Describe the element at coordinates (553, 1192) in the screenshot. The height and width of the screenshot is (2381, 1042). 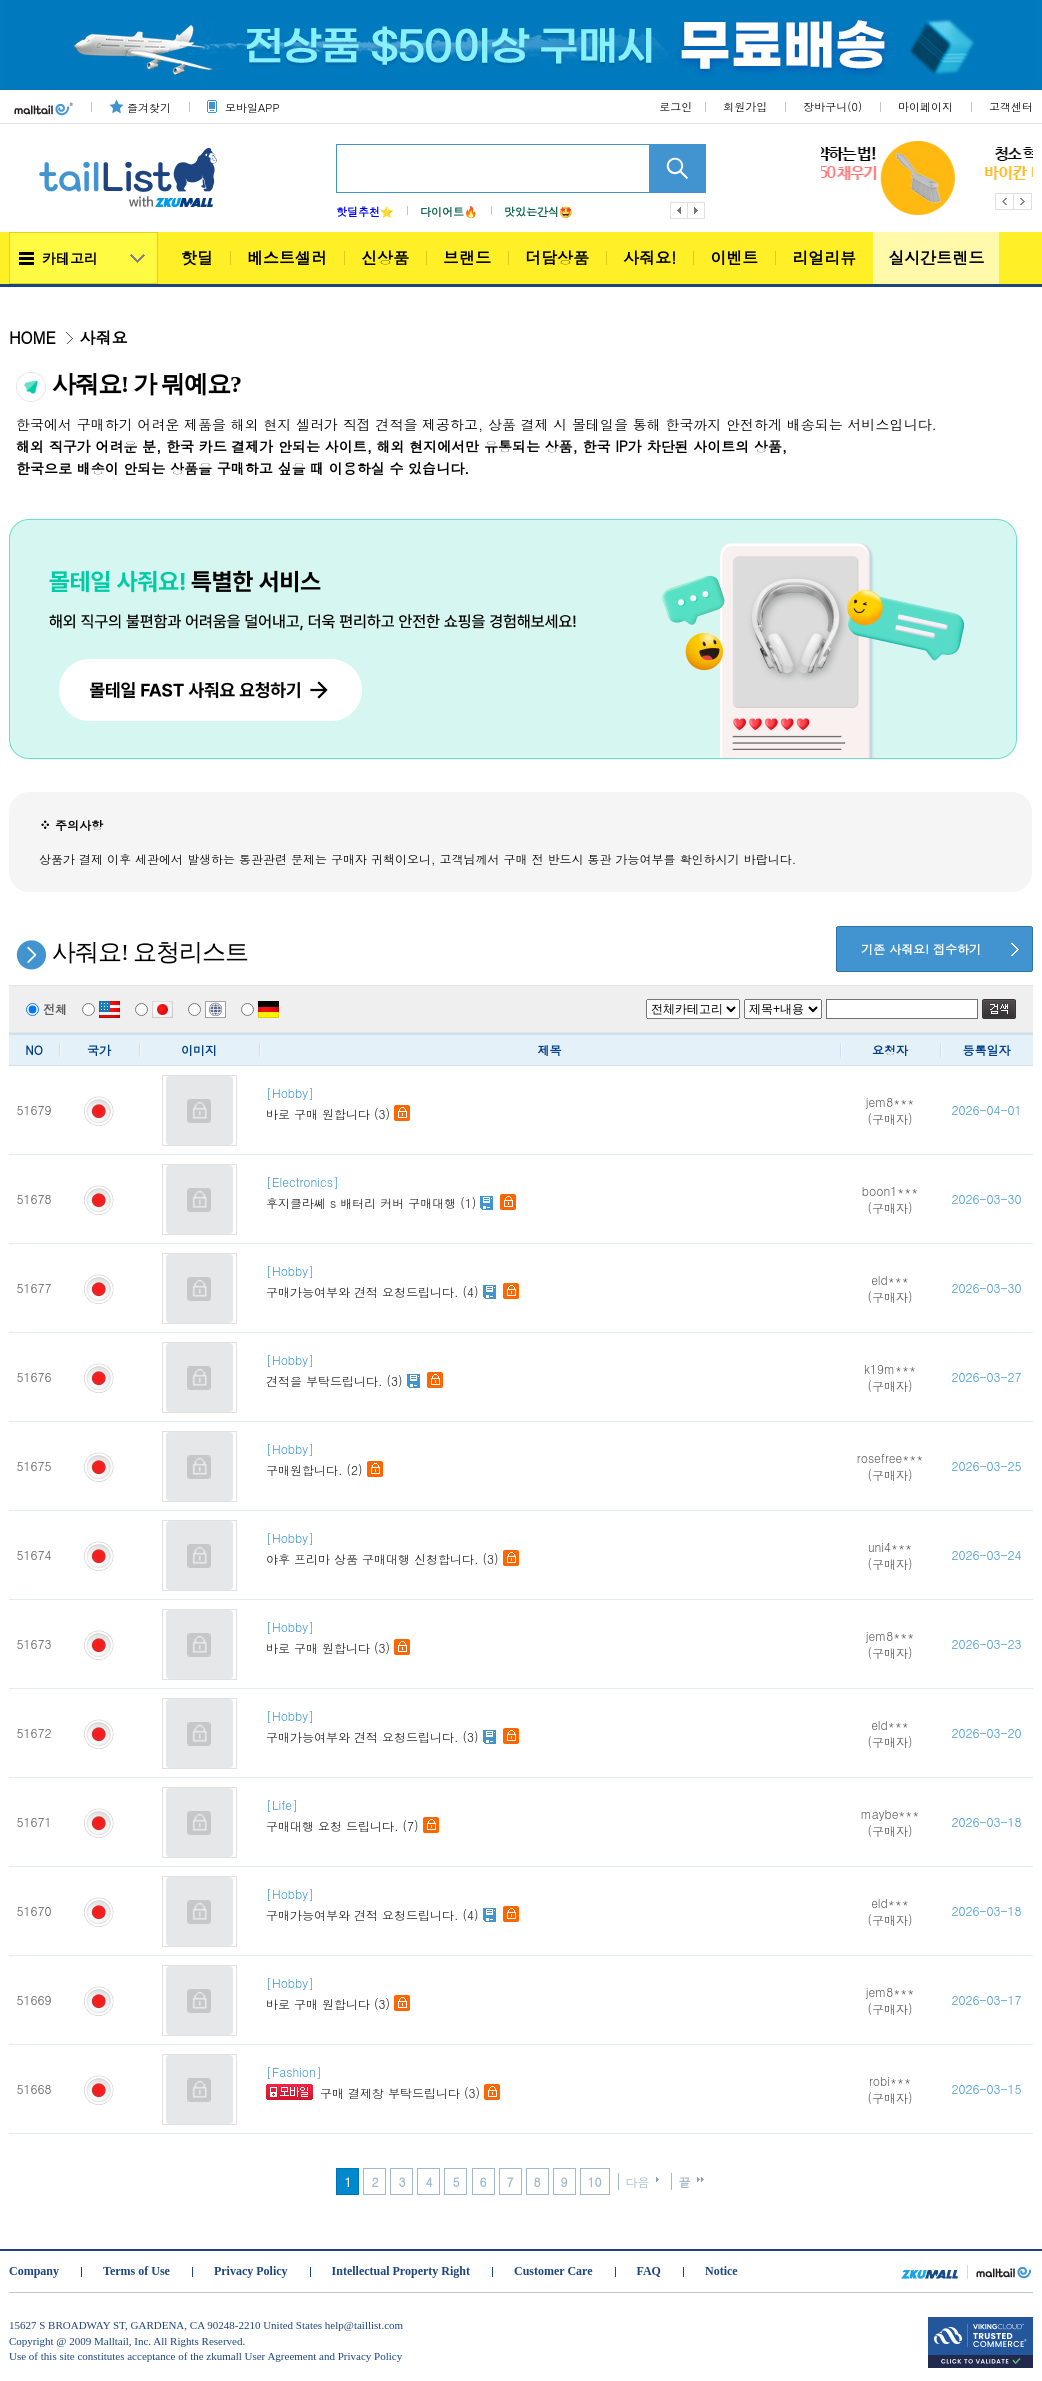
I see `후지클라쎼 s 배터리 커버 구매대행 (1)` at that location.